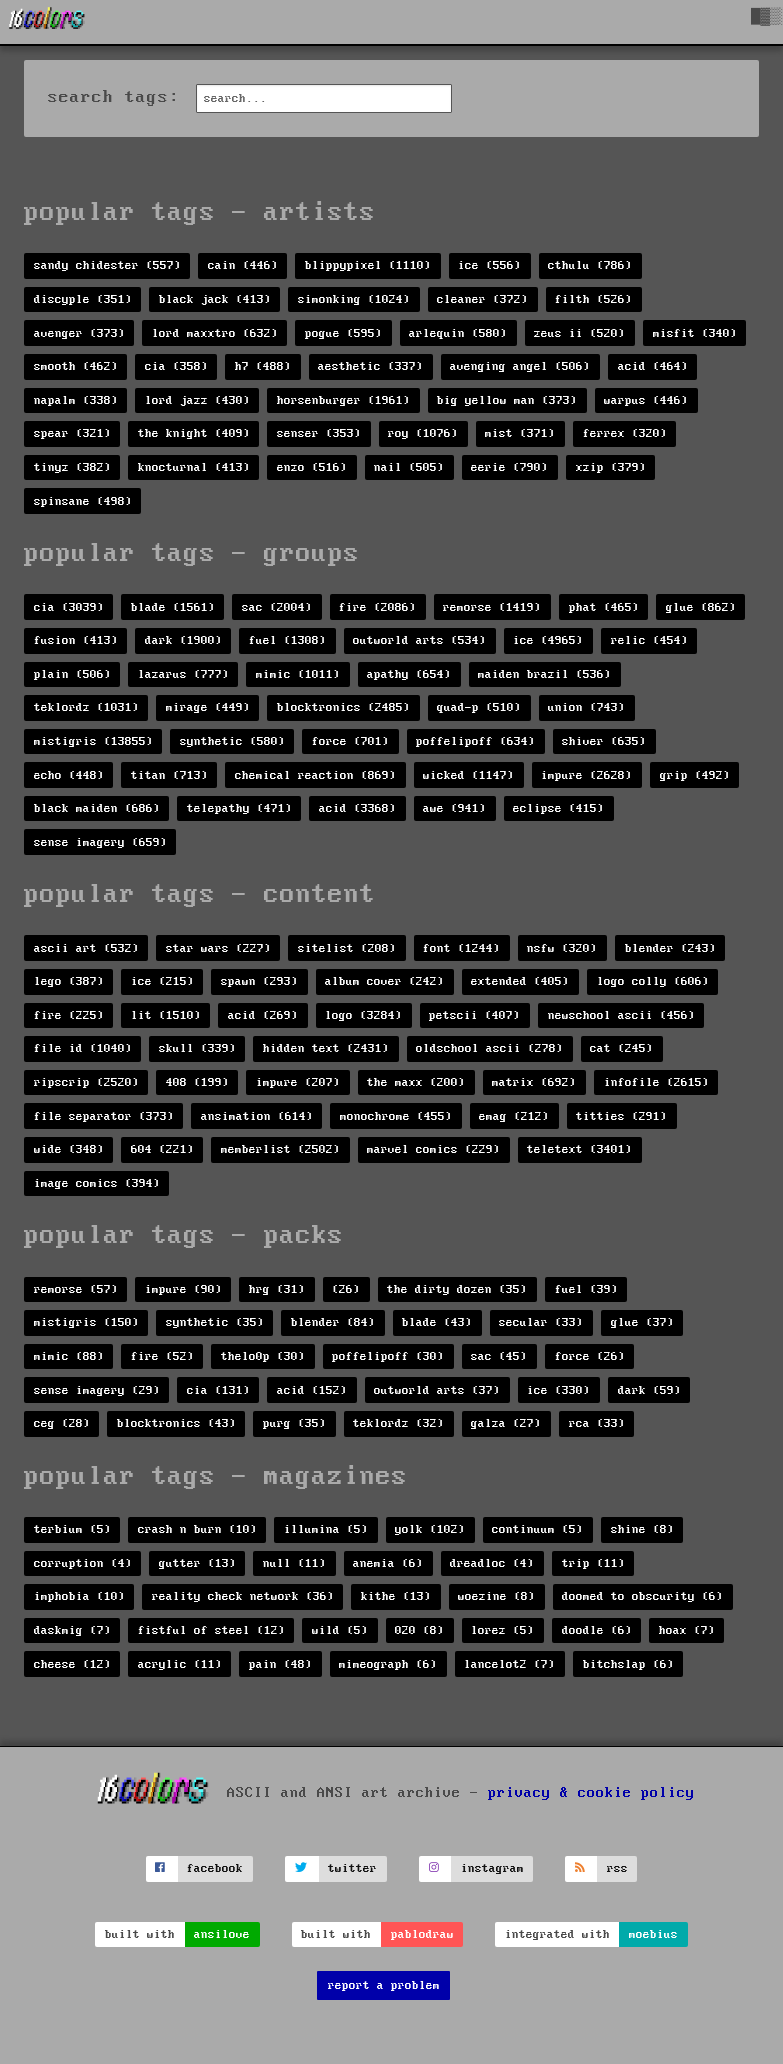 The width and height of the screenshot is (783, 2064). What do you see at coordinates (695, 775) in the screenshot?
I see `grip (492)` at bounding box center [695, 775].